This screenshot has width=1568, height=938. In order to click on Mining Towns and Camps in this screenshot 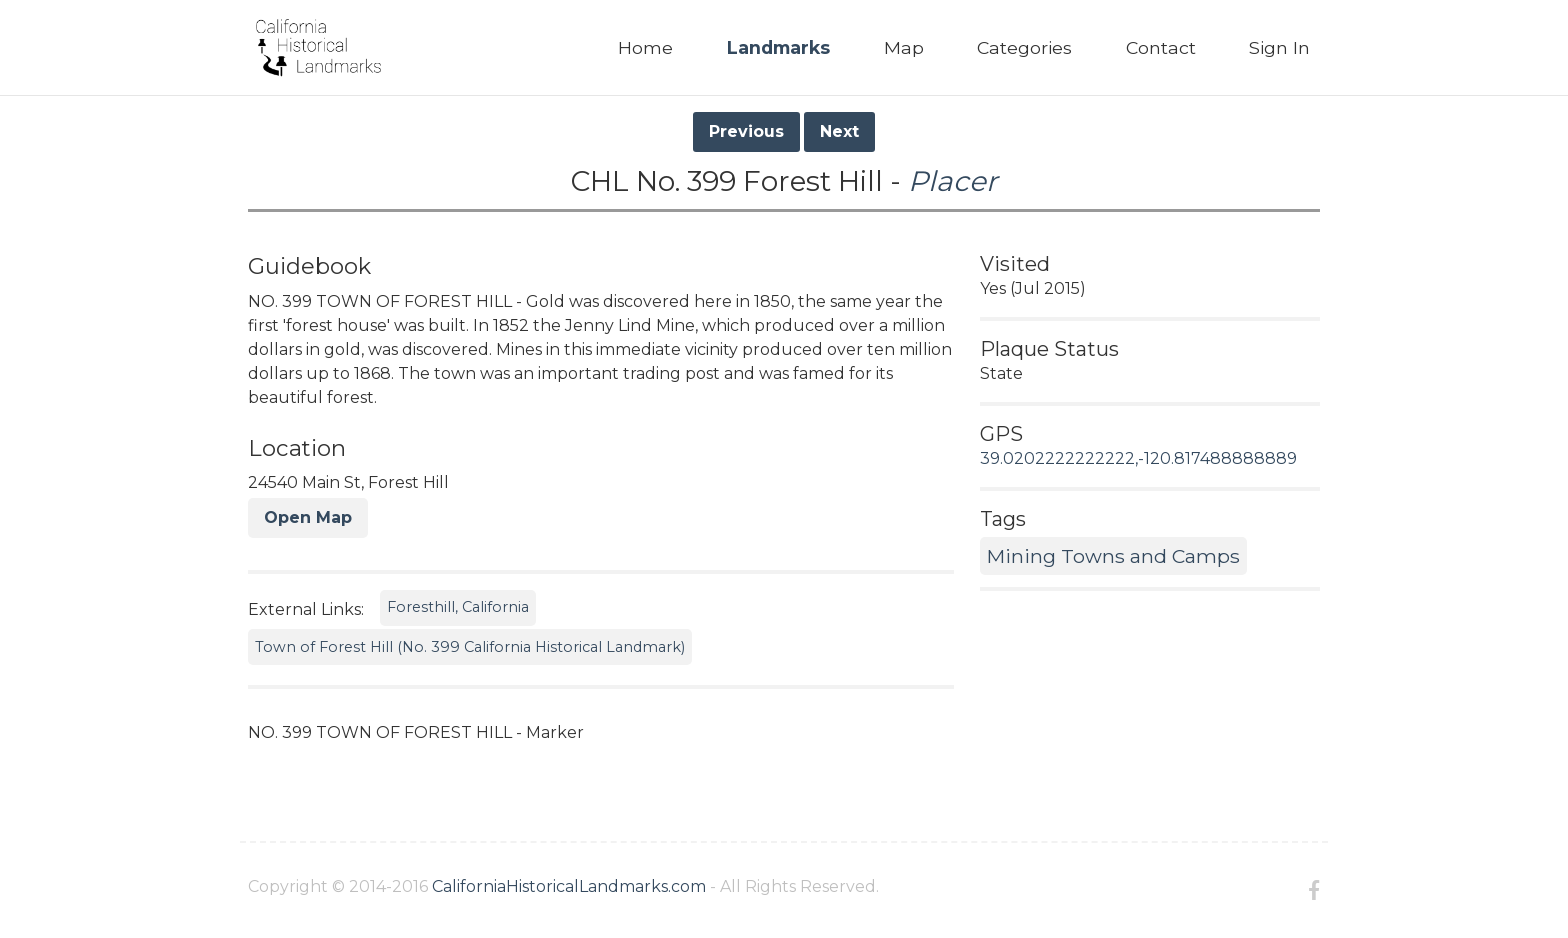, I will do `click(1113, 556)`.